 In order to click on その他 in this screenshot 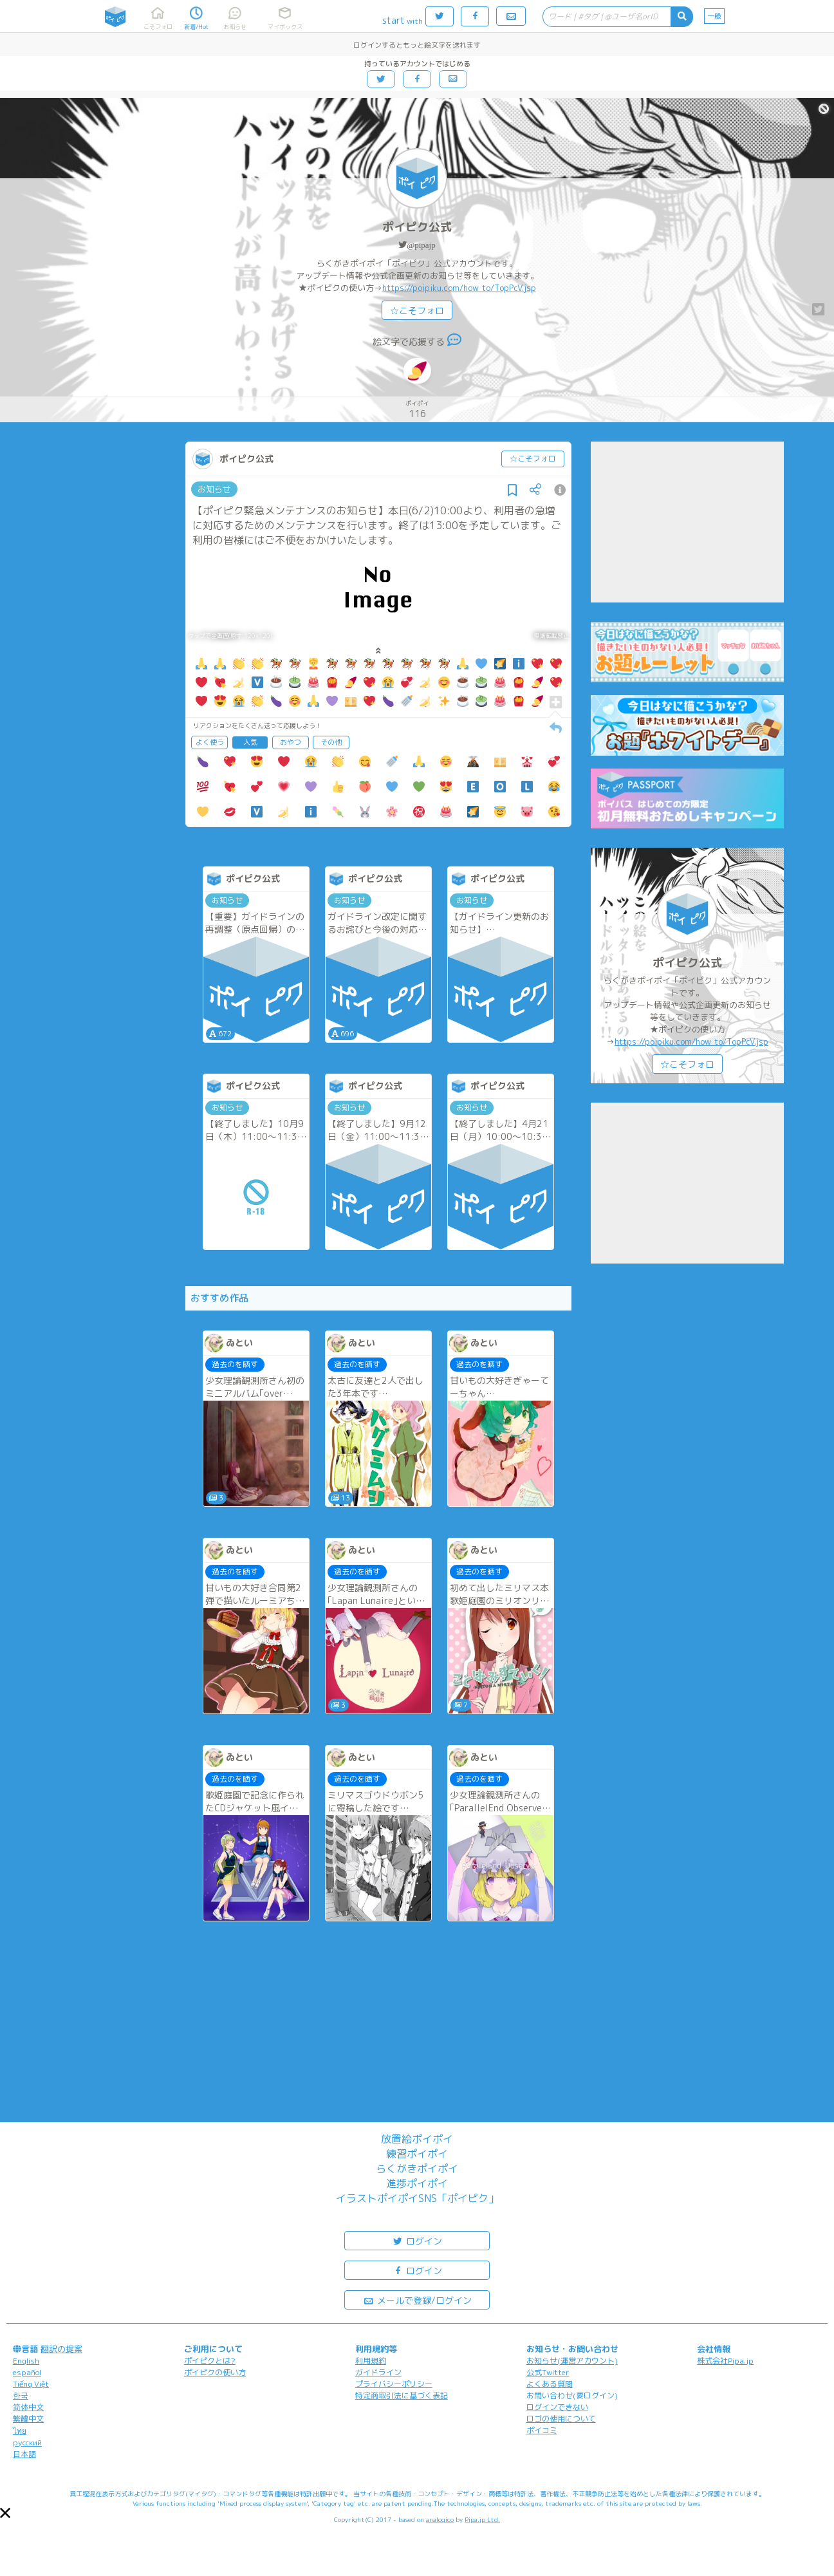, I will do `click(331, 742)`.